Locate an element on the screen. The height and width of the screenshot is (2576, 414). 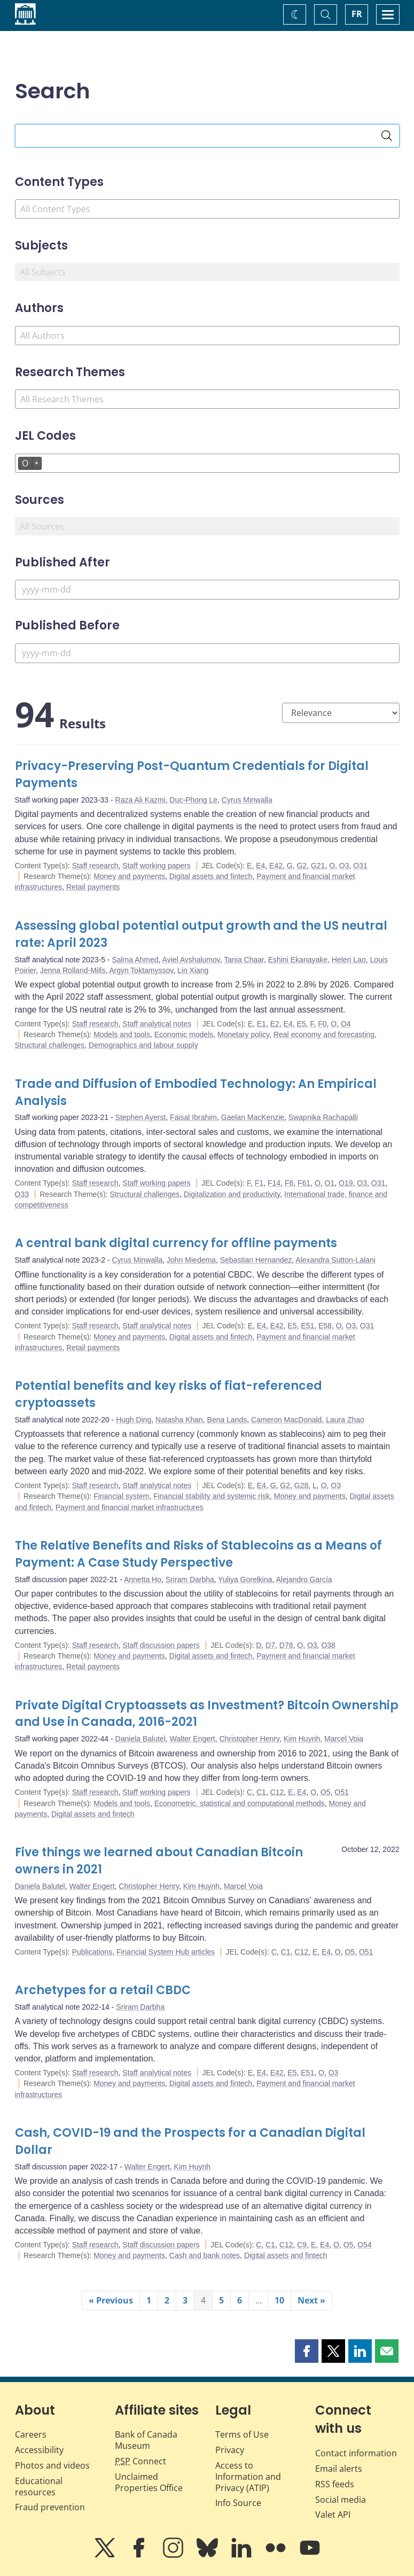
Yuliya Gorelkina is located at coordinates (245, 1579).